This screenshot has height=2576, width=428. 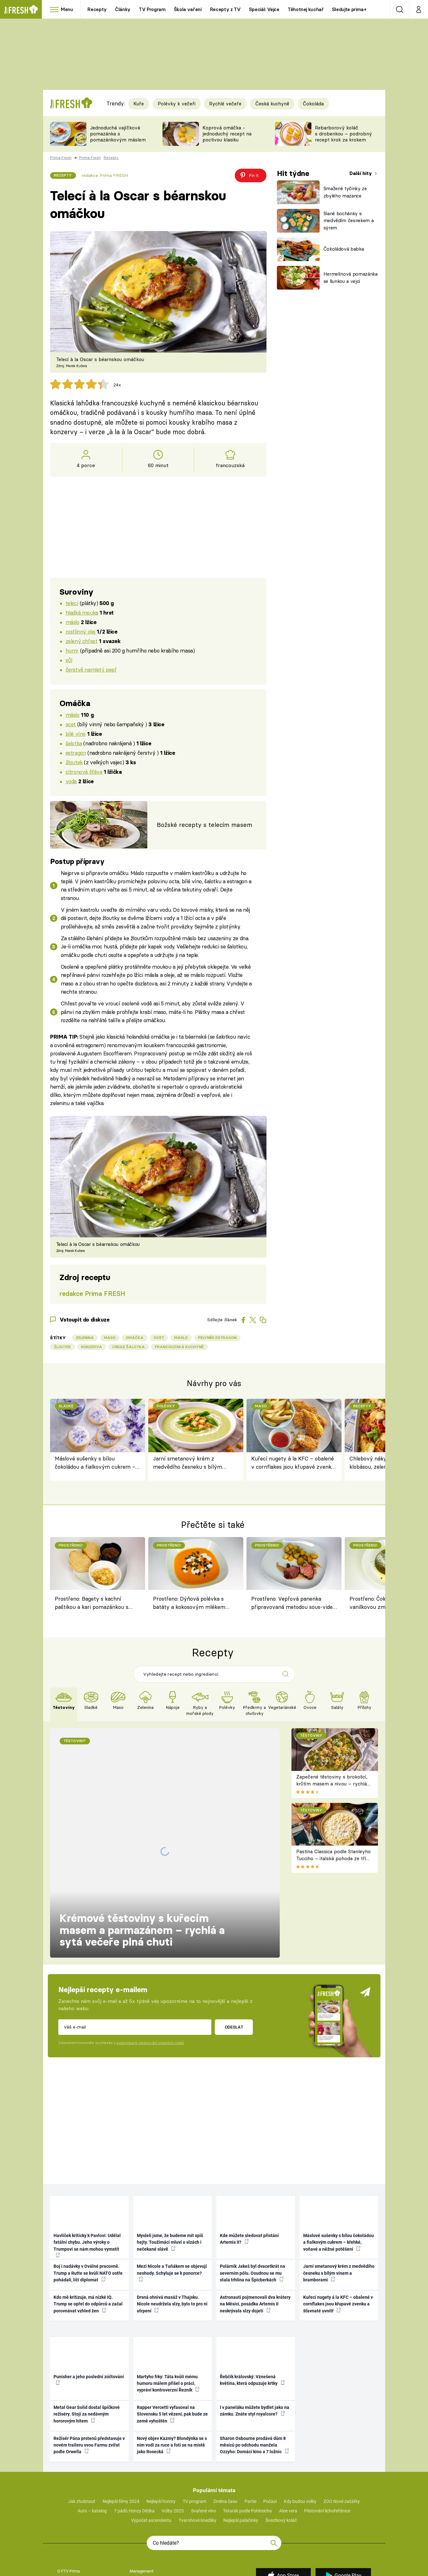 What do you see at coordinates (76, 733) in the screenshot?
I see `bílé víno` at bounding box center [76, 733].